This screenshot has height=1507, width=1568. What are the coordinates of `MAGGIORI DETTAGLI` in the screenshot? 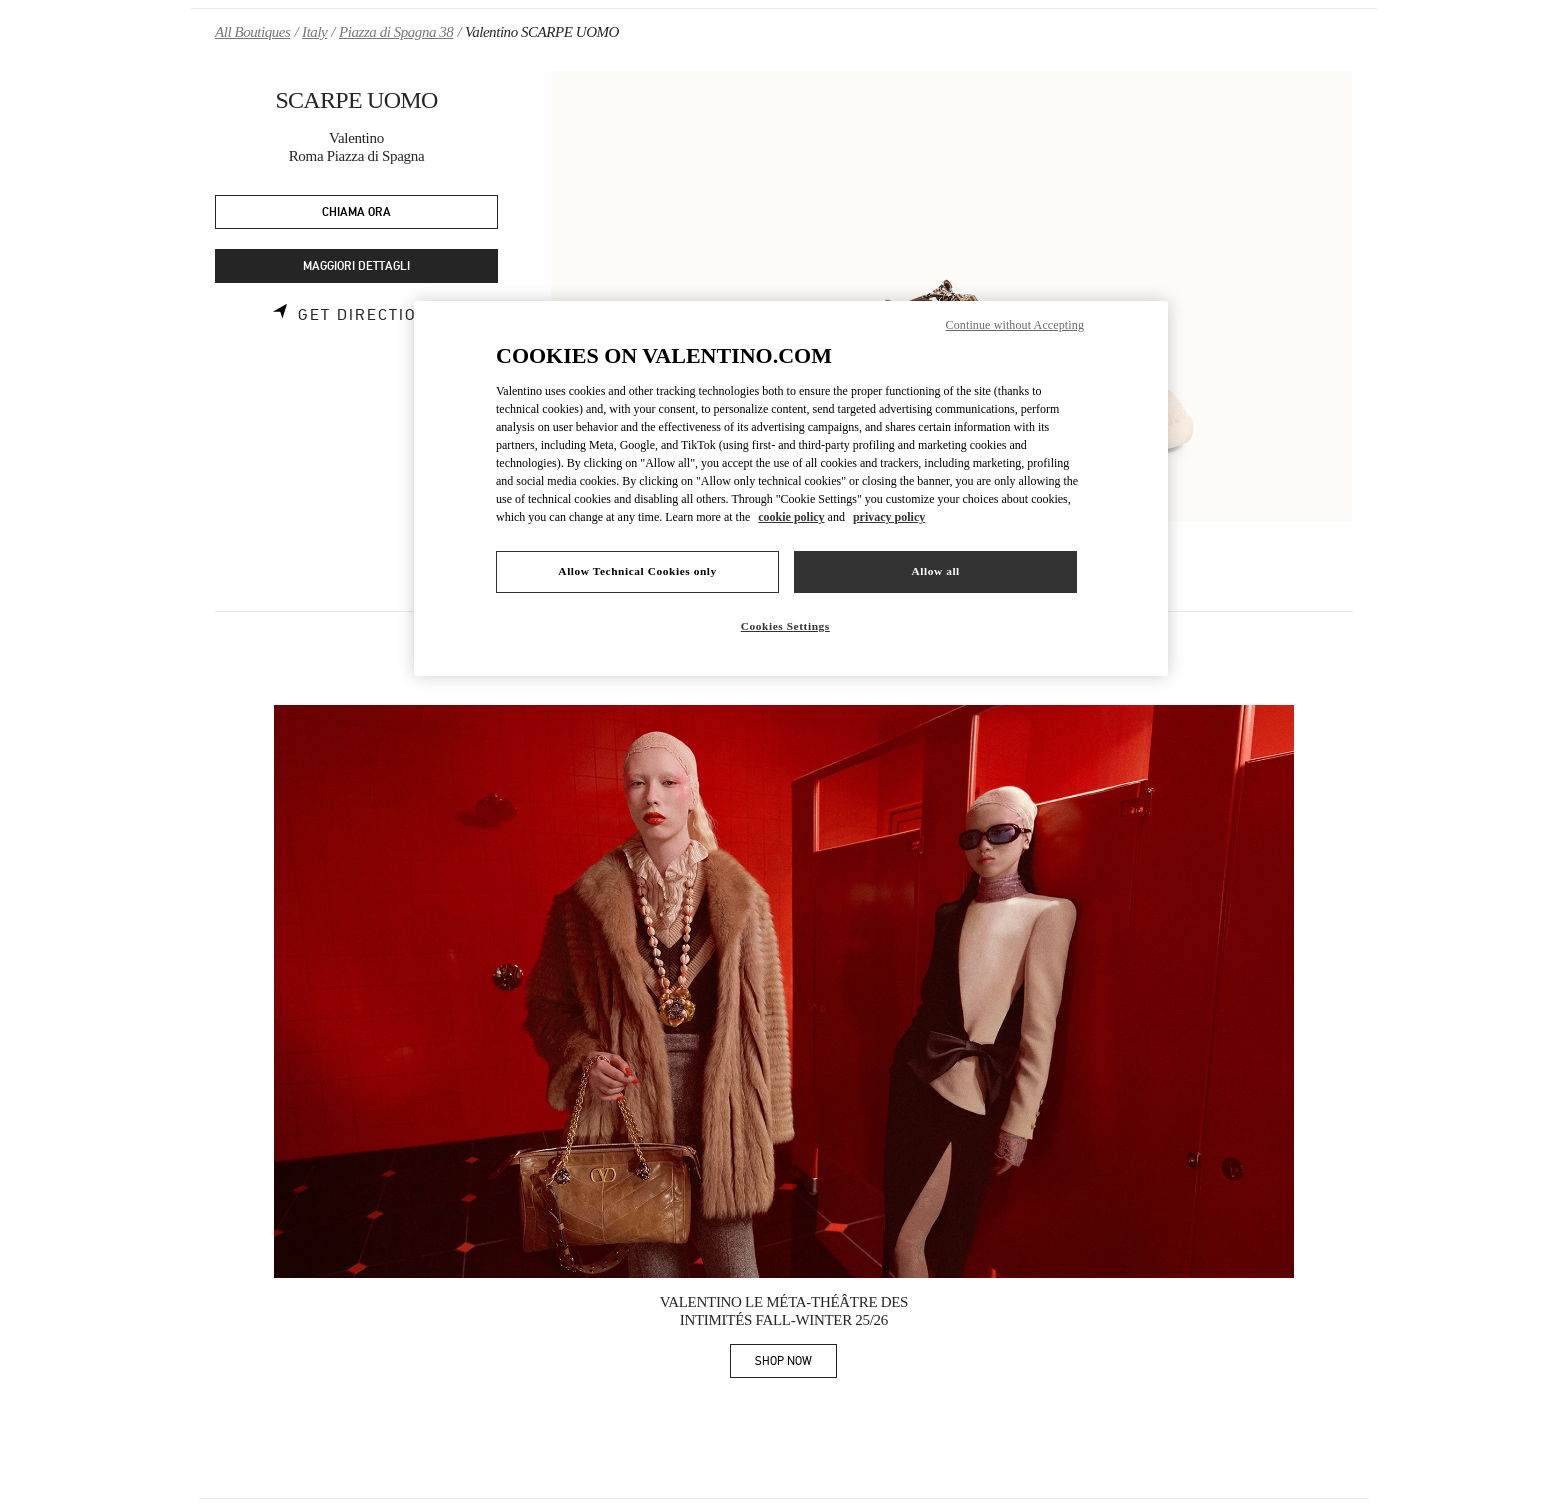 It's located at (356, 266).